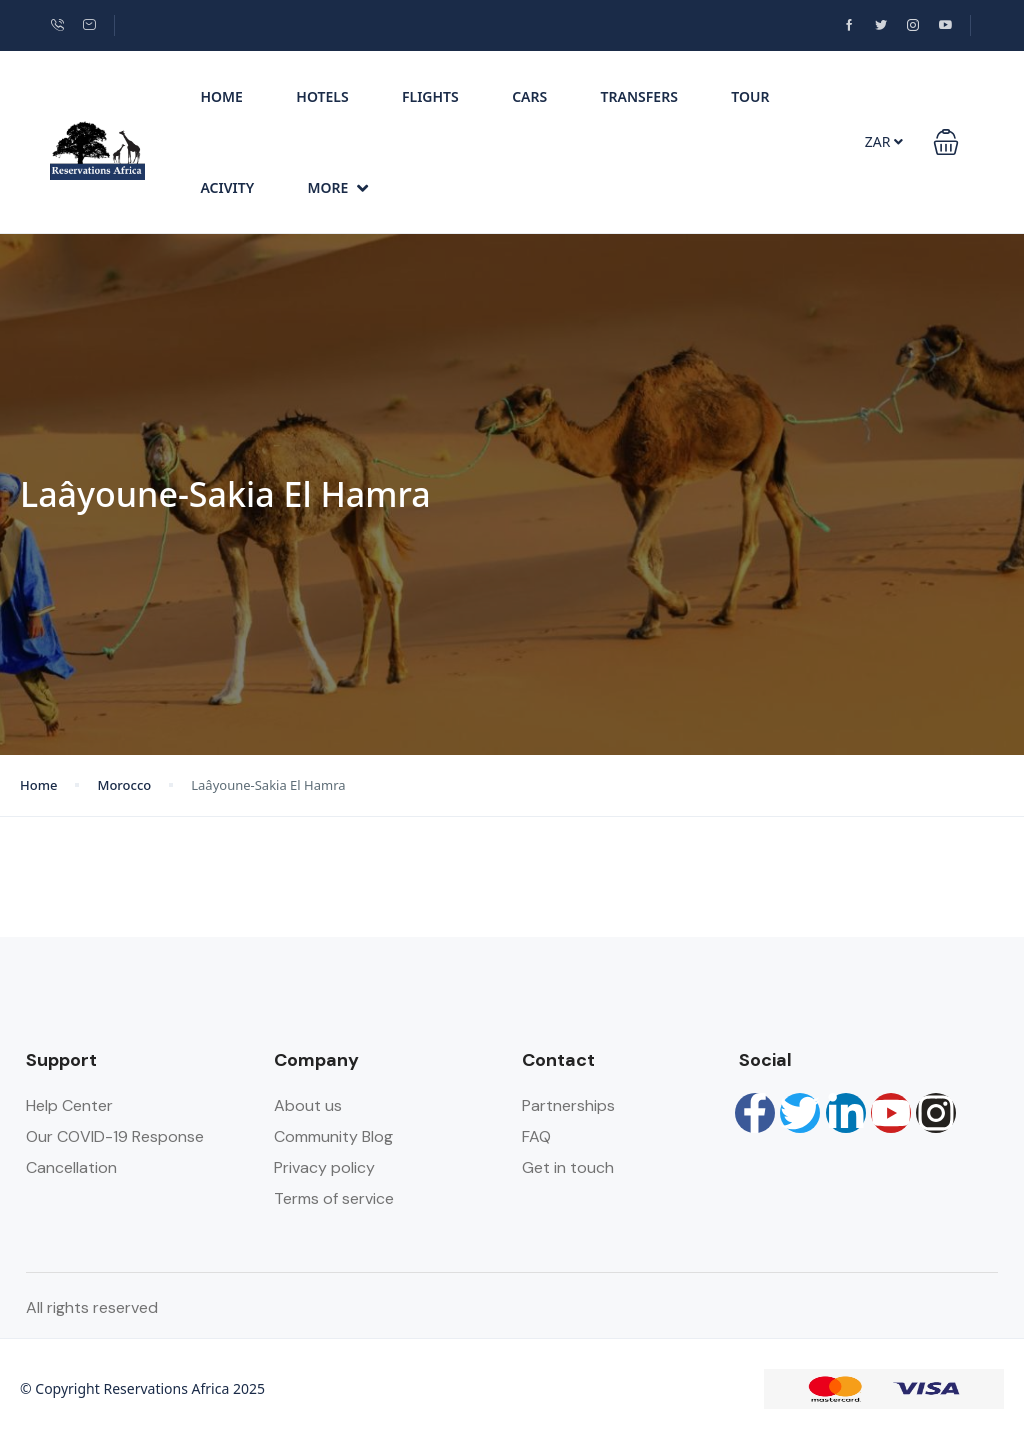 This screenshot has height=1439, width=1024. What do you see at coordinates (322, 96) in the screenshot?
I see `Hotels` at bounding box center [322, 96].